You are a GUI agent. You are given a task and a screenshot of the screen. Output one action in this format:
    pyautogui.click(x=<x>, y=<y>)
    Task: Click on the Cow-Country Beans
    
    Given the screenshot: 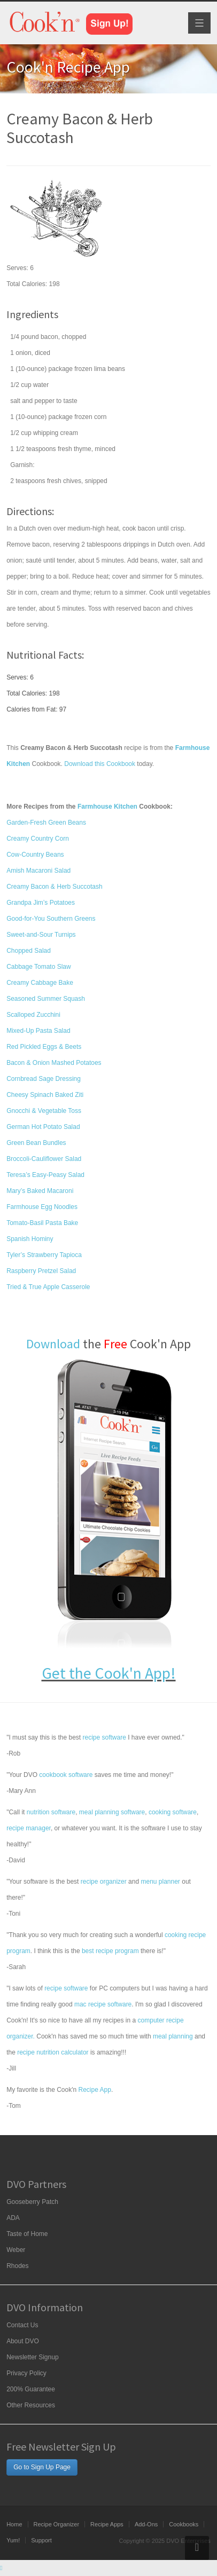 What is the action you would take?
    pyautogui.click(x=35, y=854)
    